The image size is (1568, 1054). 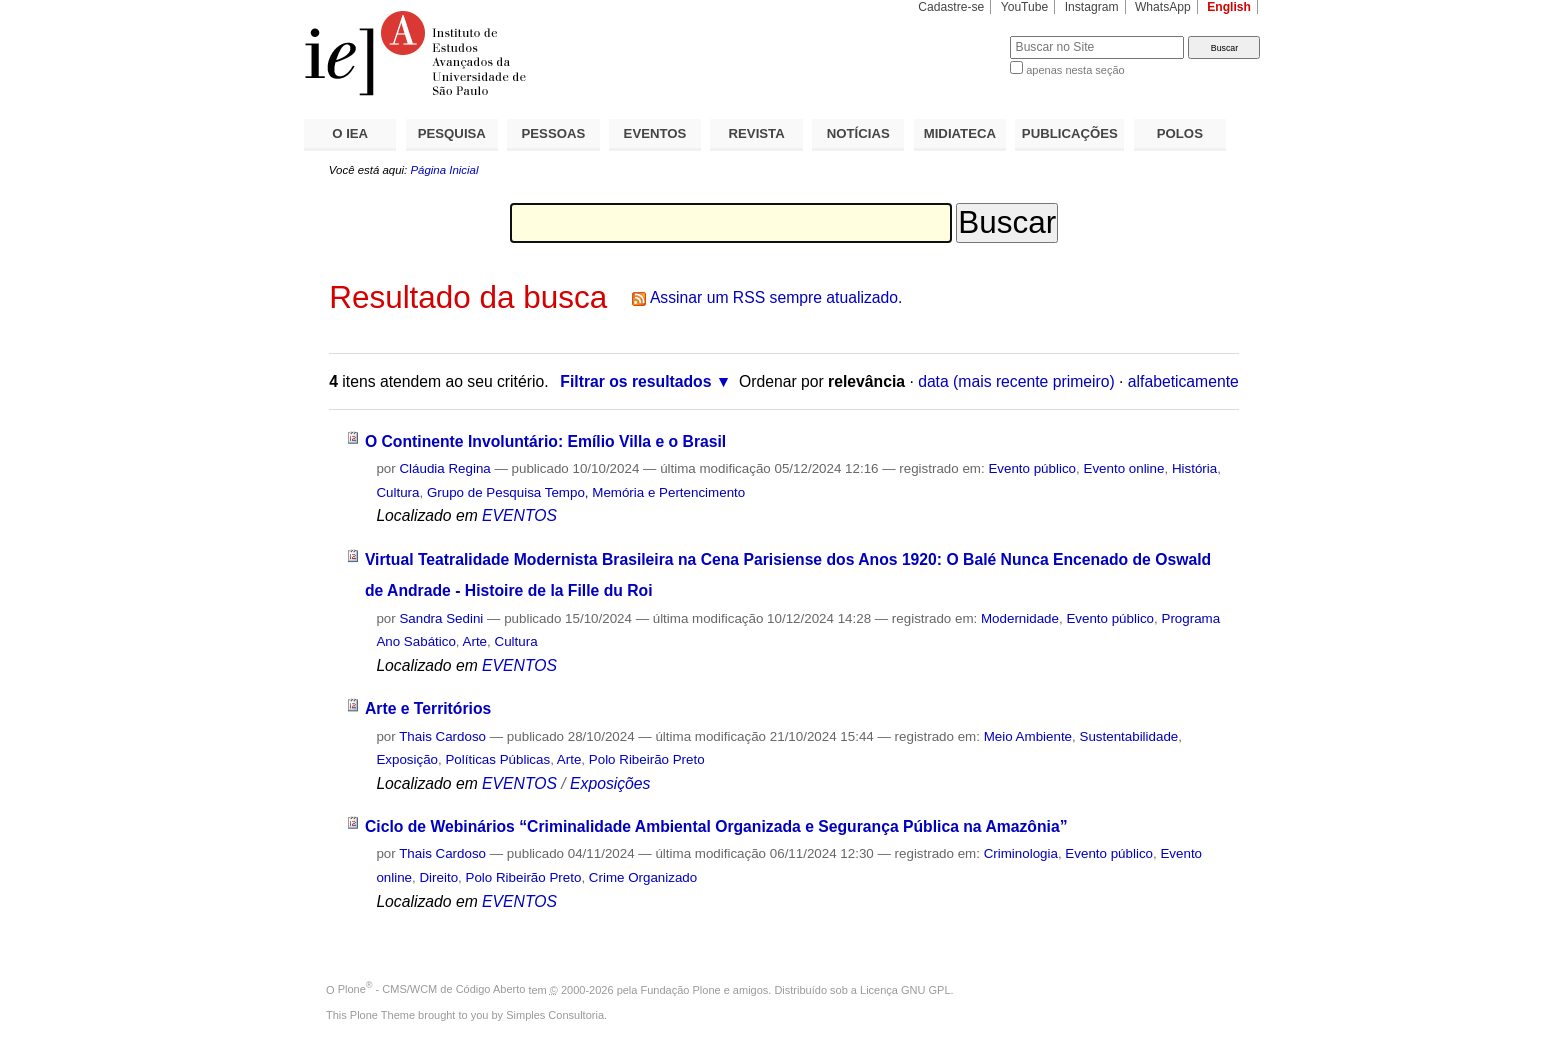 What do you see at coordinates (452, 133) in the screenshot?
I see `PESQUISA` at bounding box center [452, 133].